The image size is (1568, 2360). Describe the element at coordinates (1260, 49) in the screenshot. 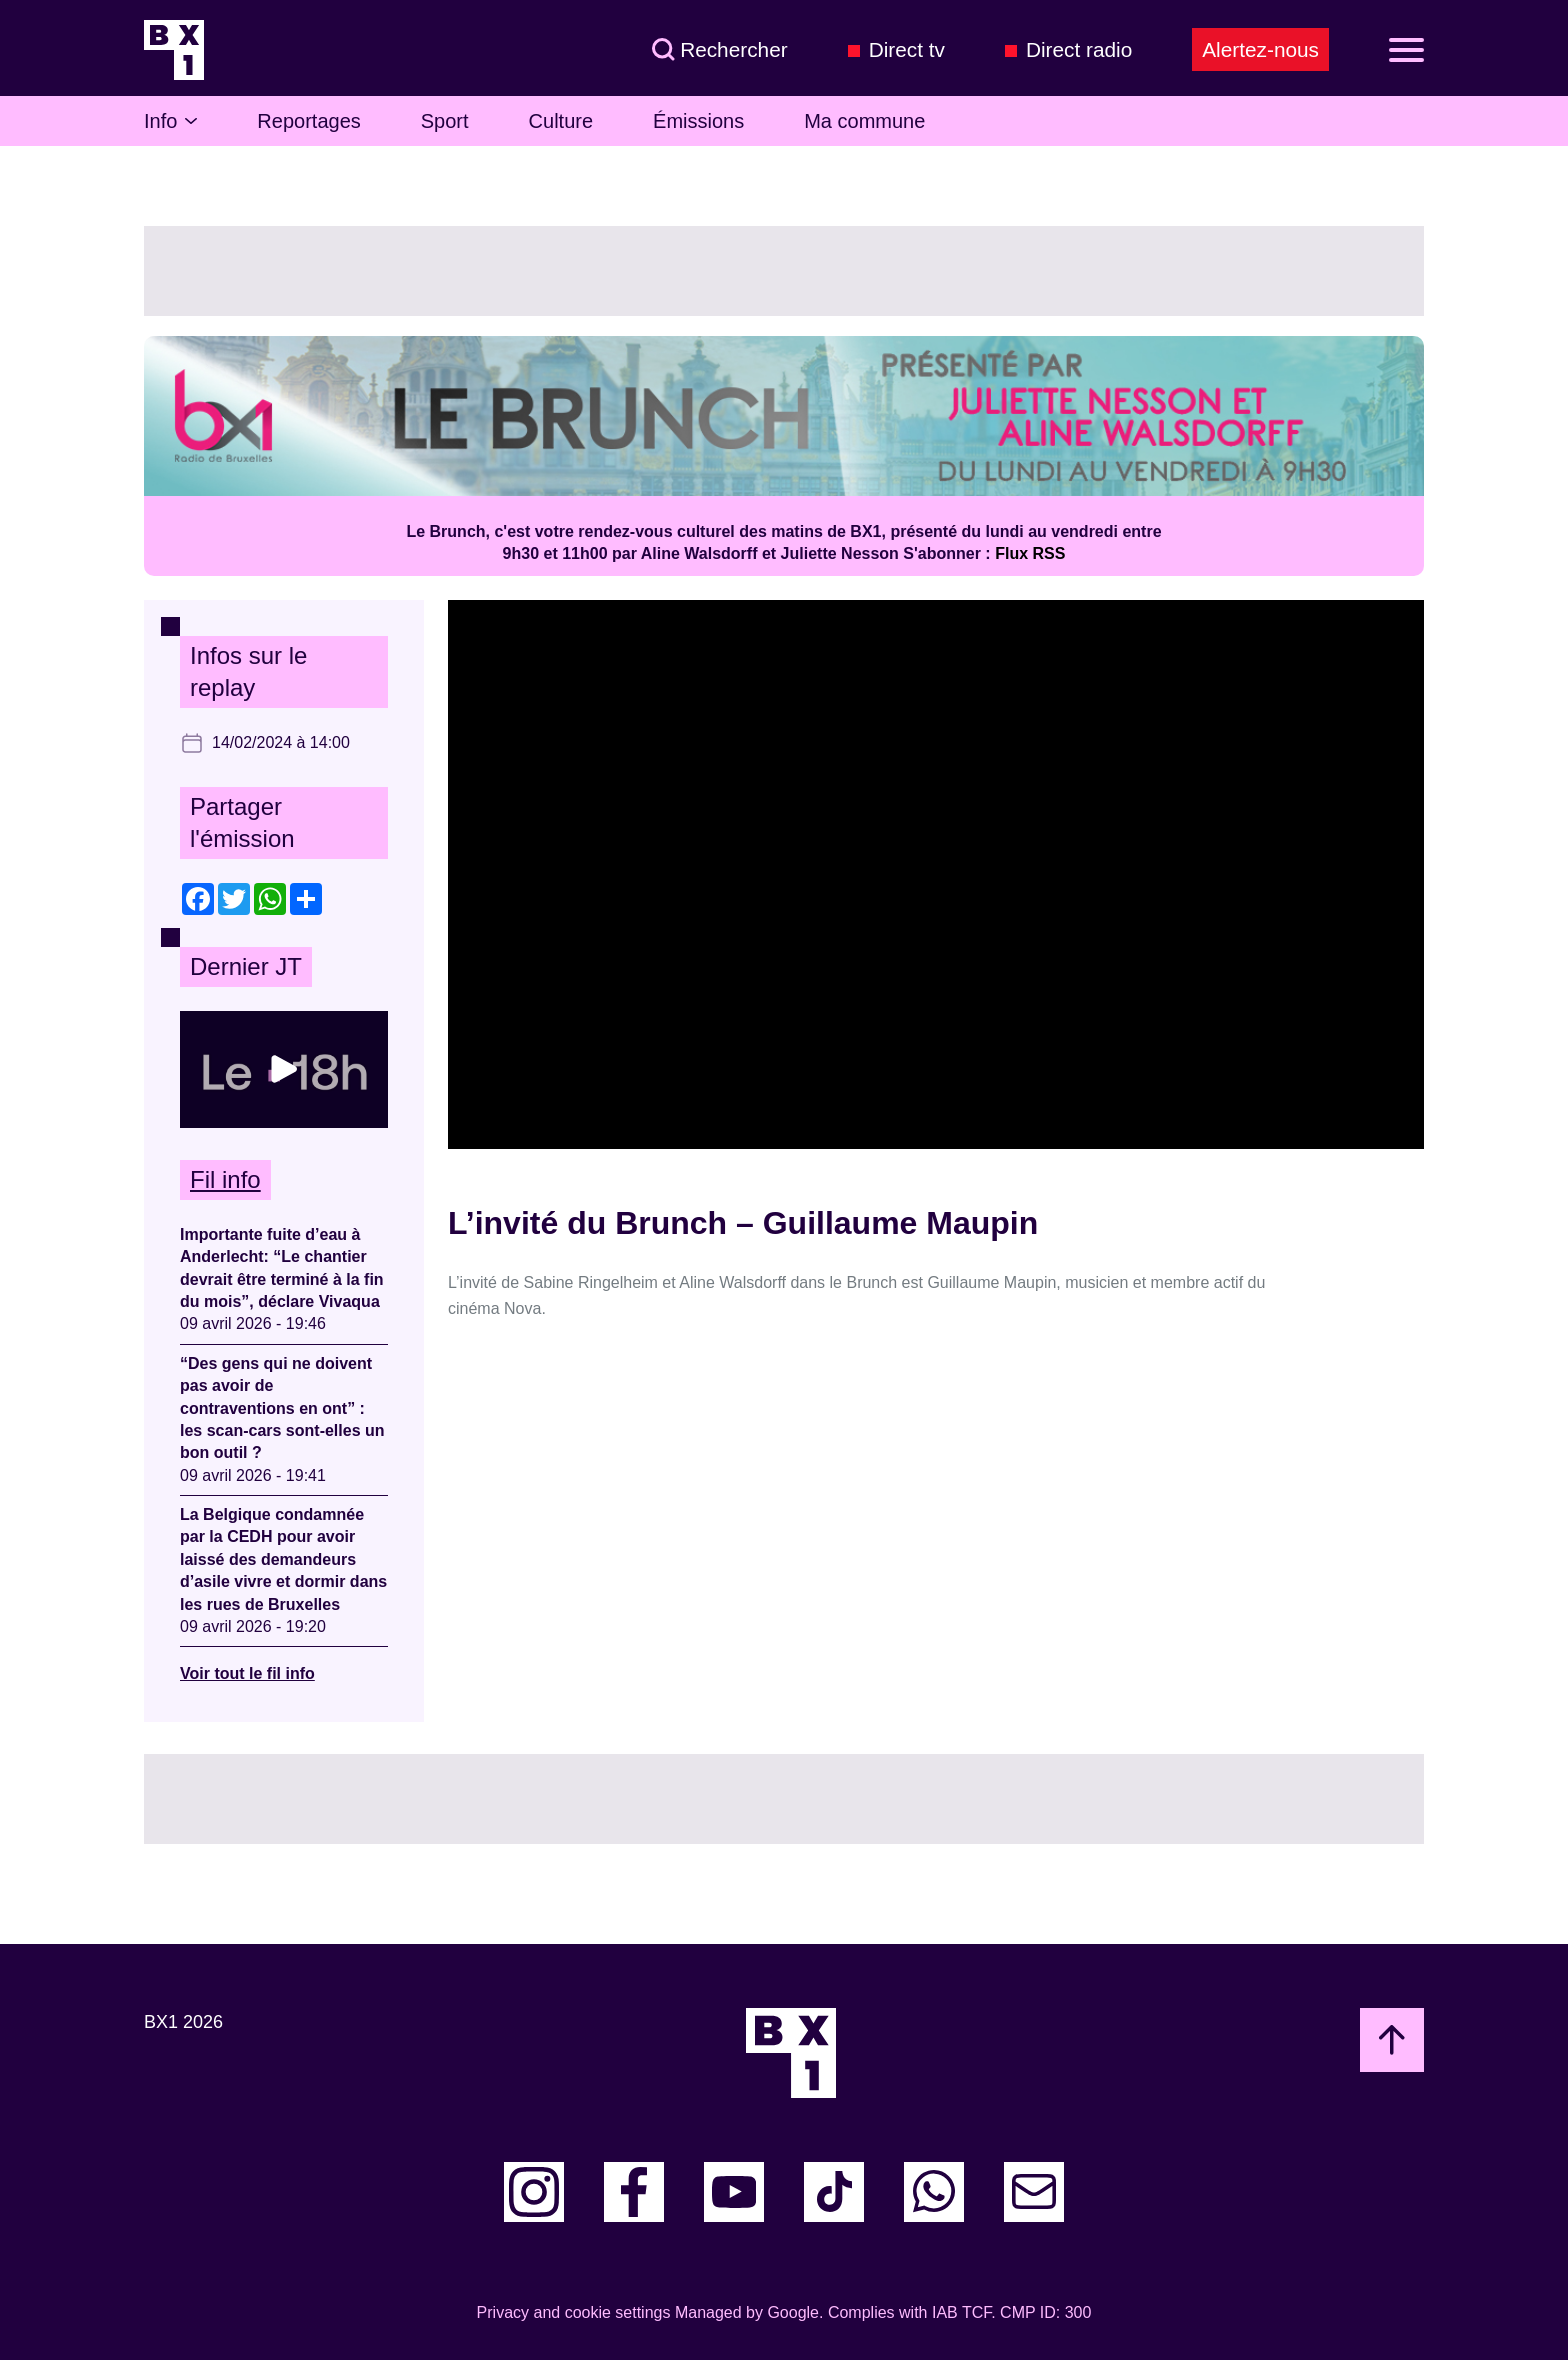

I see `Alertez-nous` at that location.